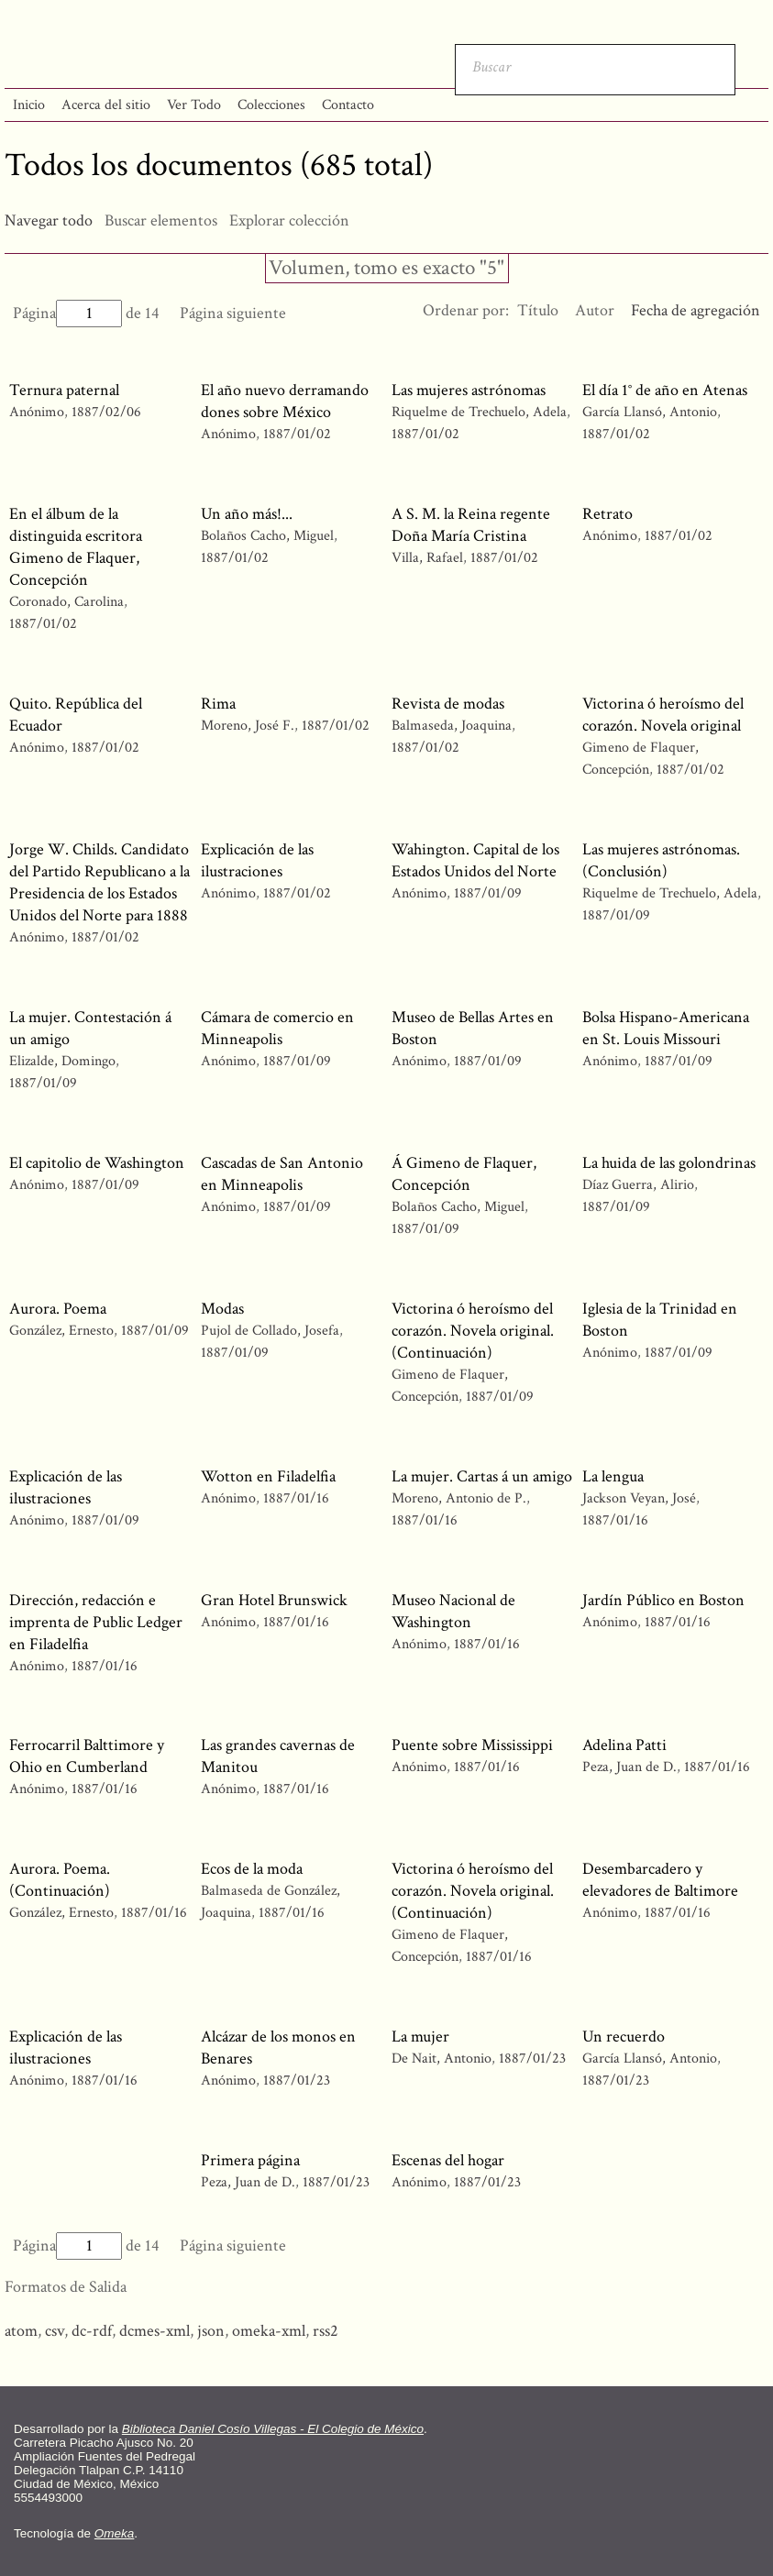 This screenshot has width=773, height=2576. What do you see at coordinates (464, 1173) in the screenshot?
I see `Á Gimeno de Flaquer, Concepción` at bounding box center [464, 1173].